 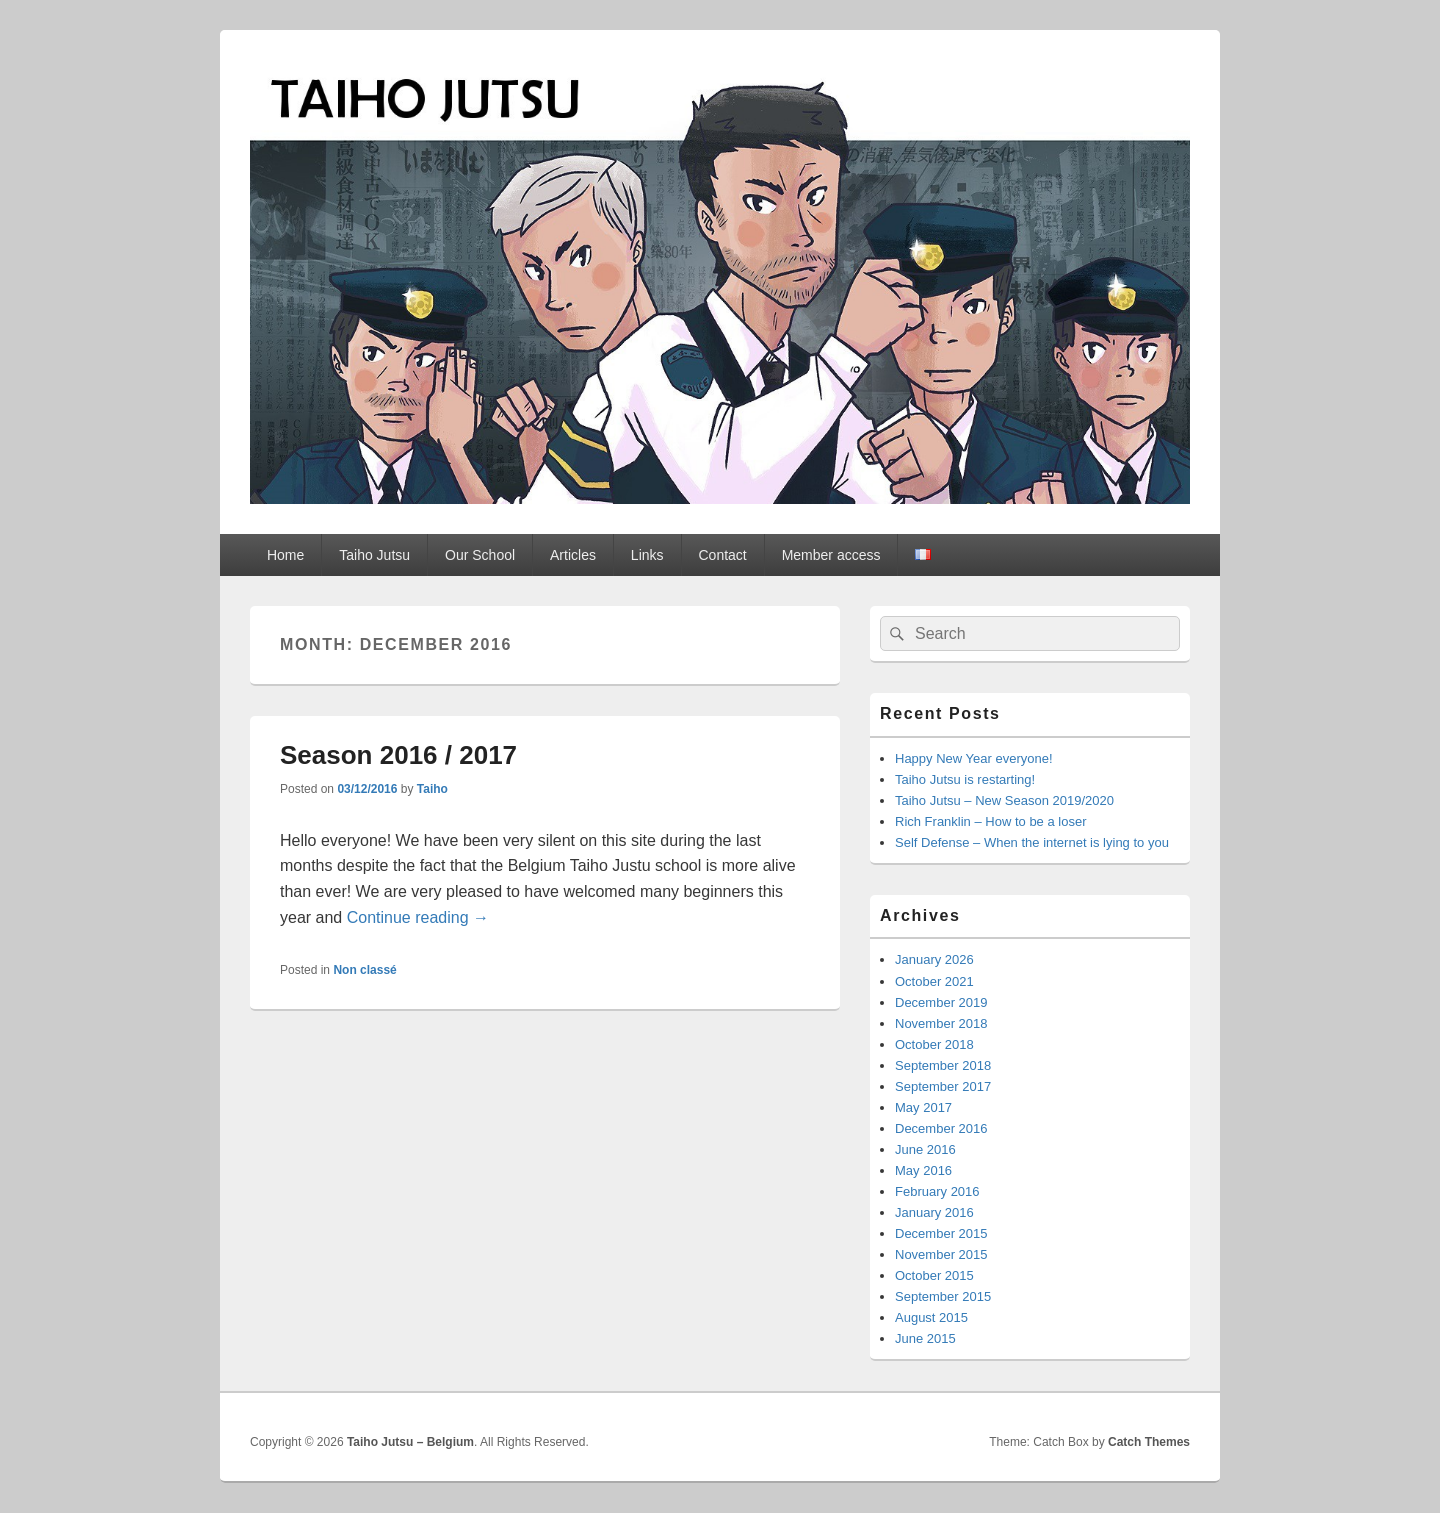 What do you see at coordinates (573, 555) in the screenshot?
I see `Articles` at bounding box center [573, 555].